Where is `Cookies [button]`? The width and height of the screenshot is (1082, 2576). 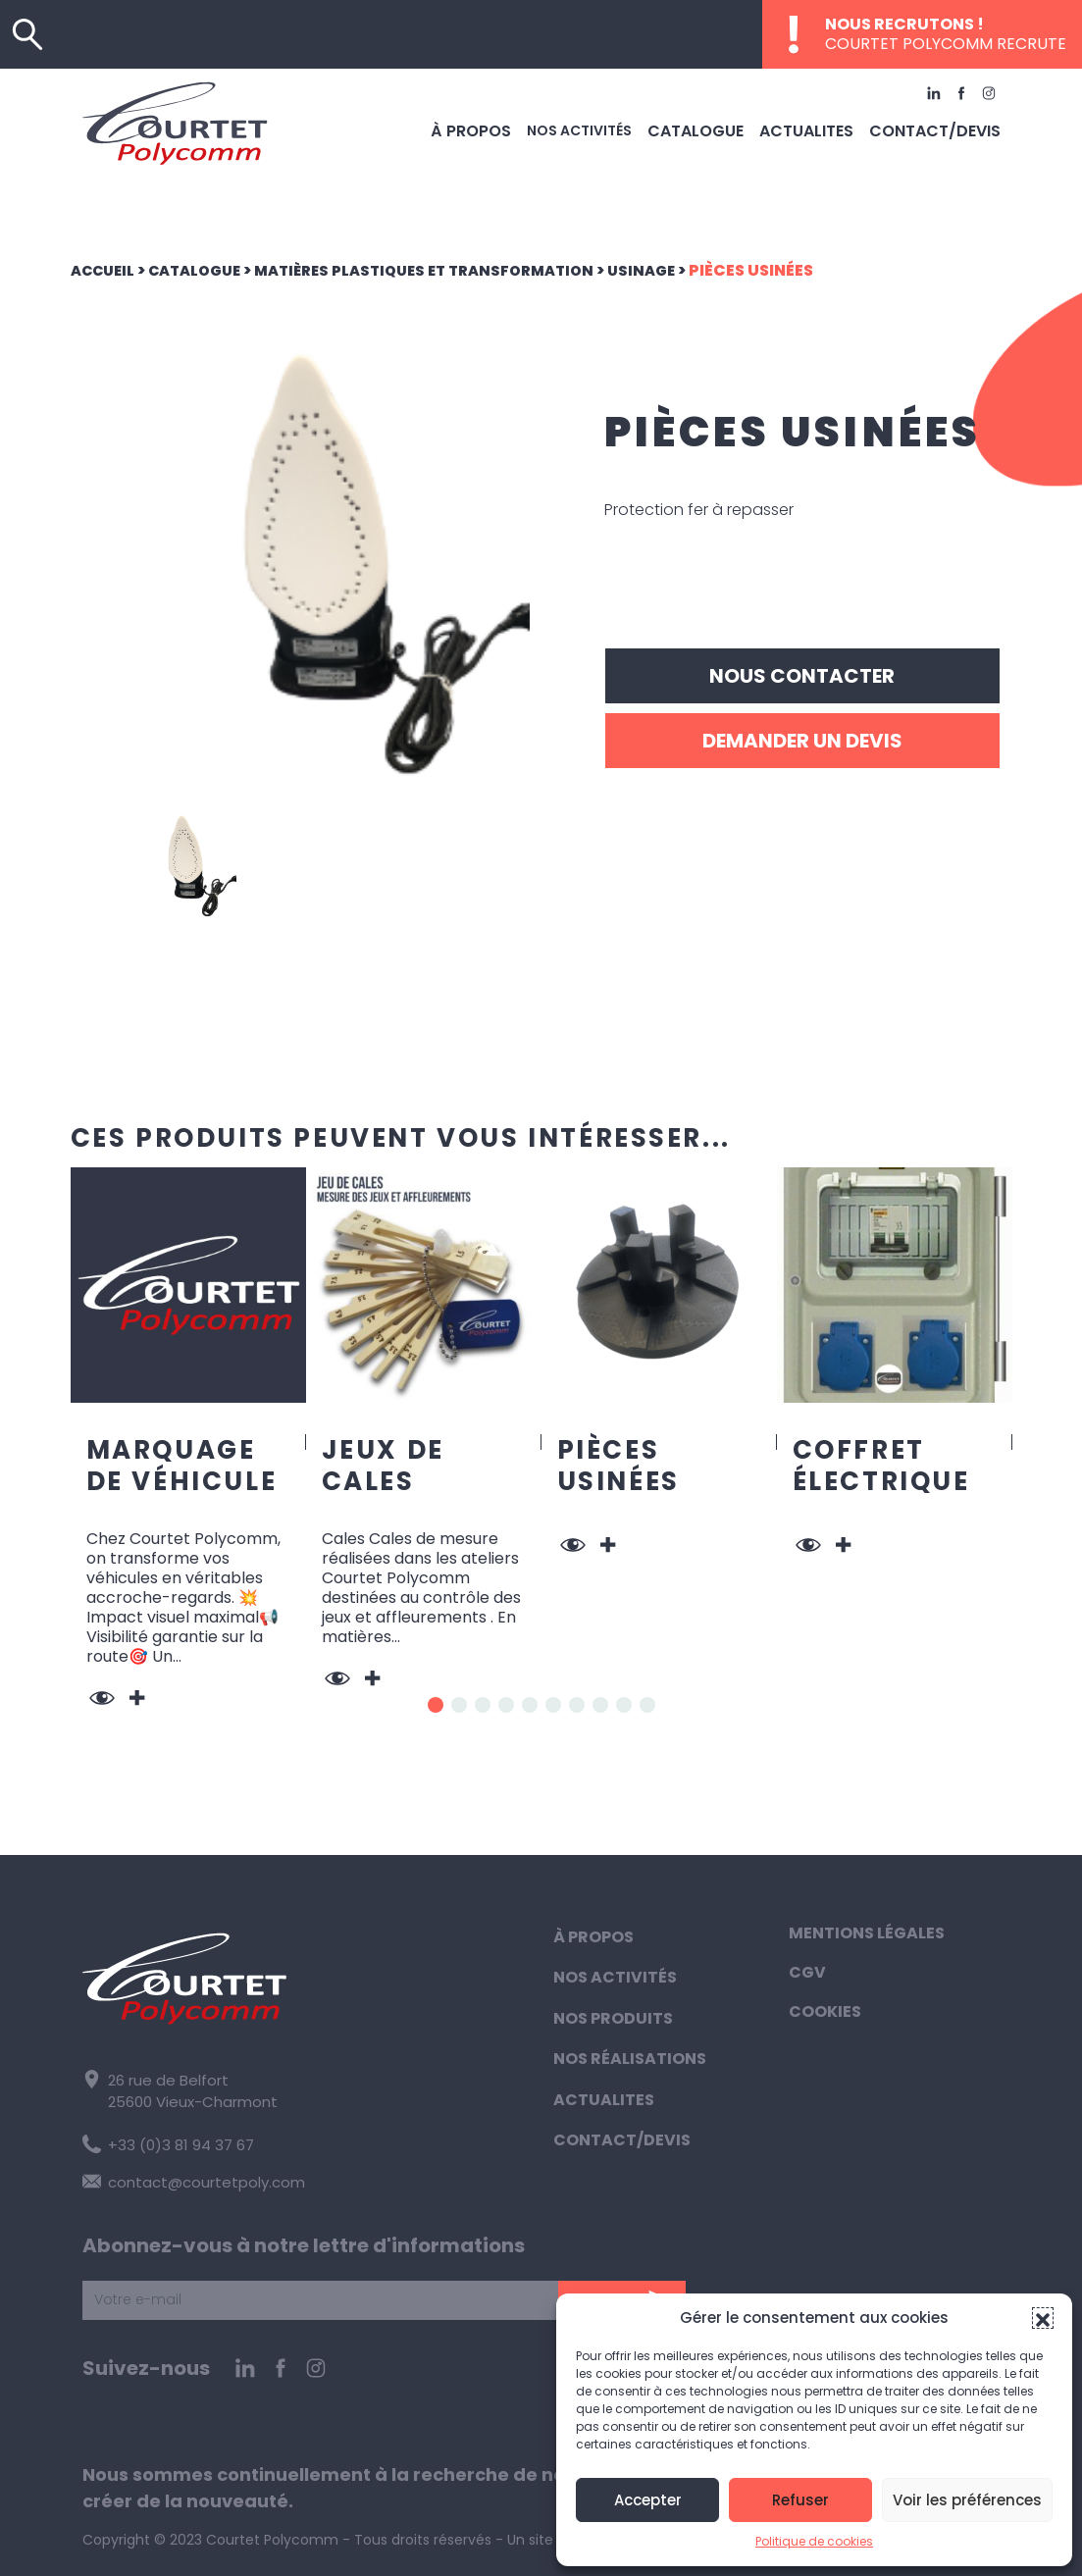 Cookies [button] is located at coordinates (825, 2011).